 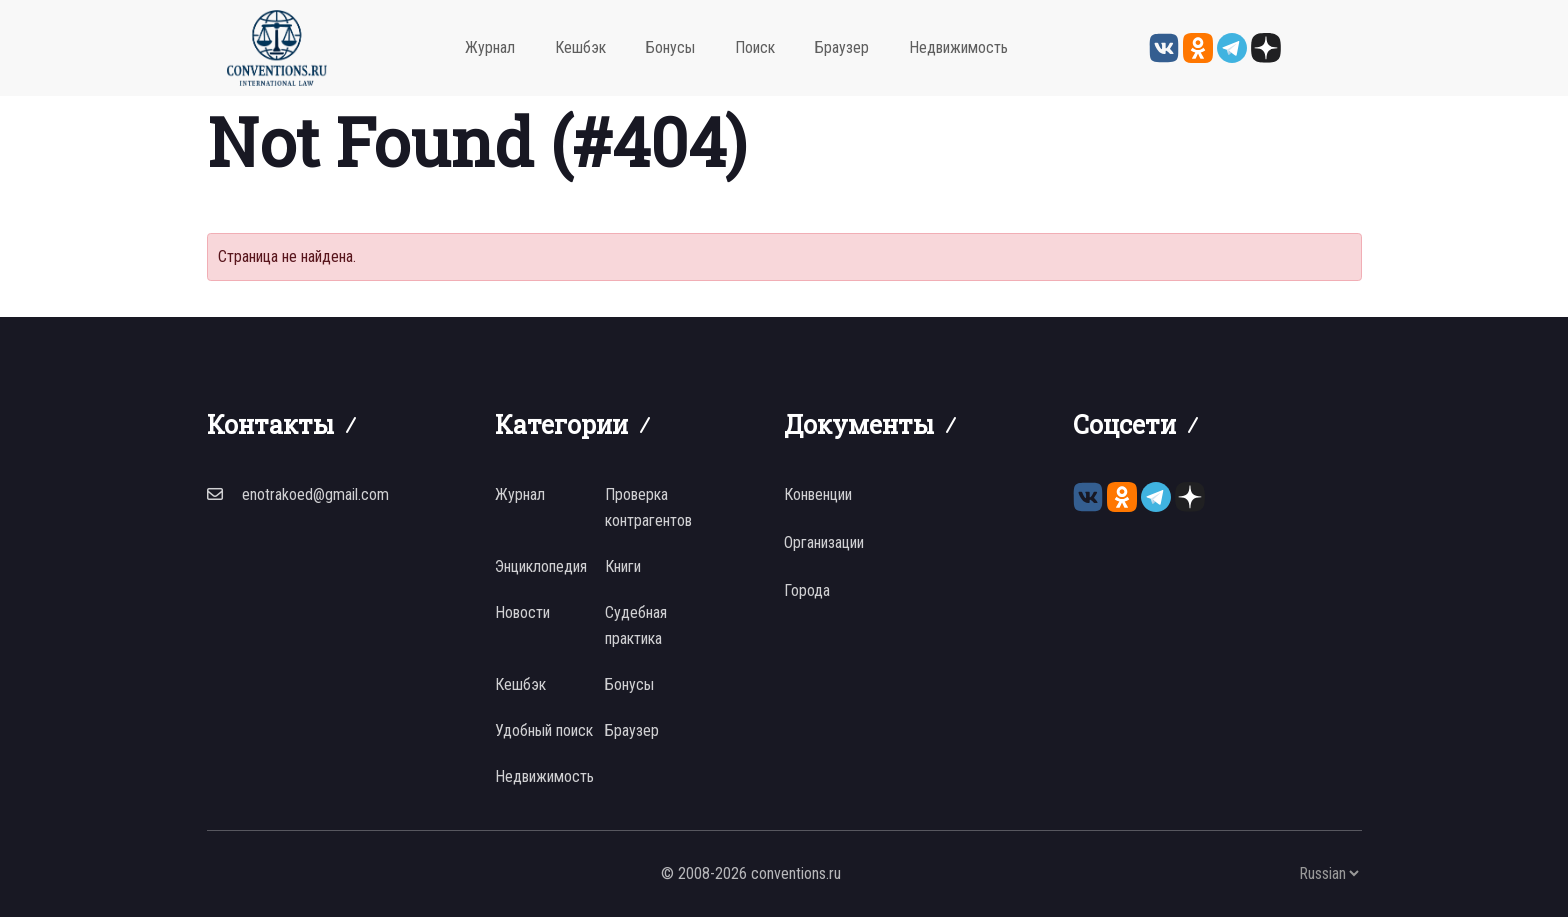 I want to click on Новости, so click(x=522, y=612).